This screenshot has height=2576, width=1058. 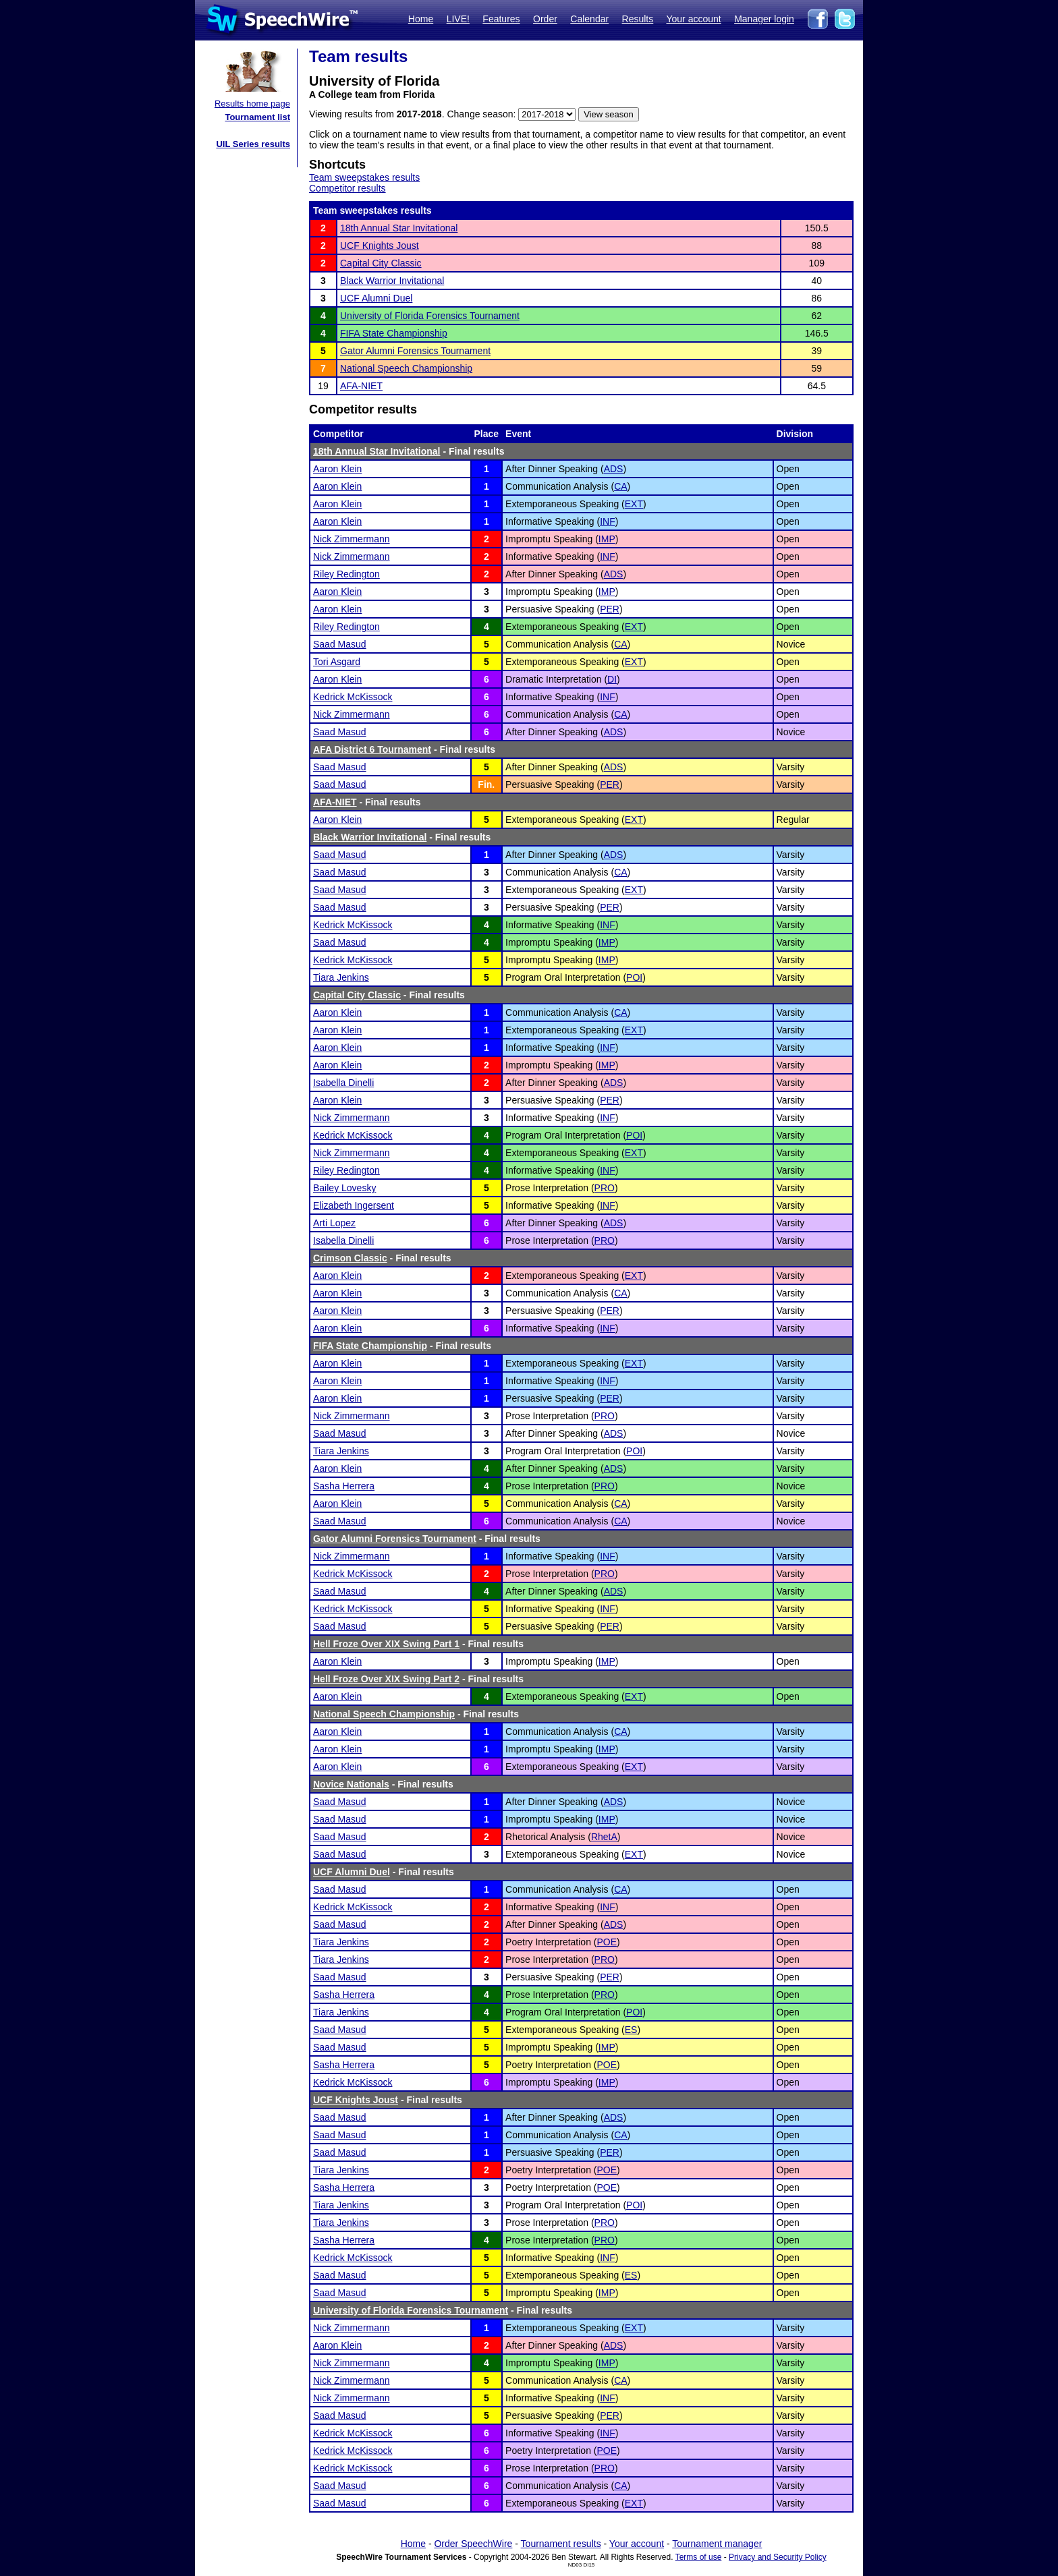 I want to click on Your account, so click(x=693, y=18).